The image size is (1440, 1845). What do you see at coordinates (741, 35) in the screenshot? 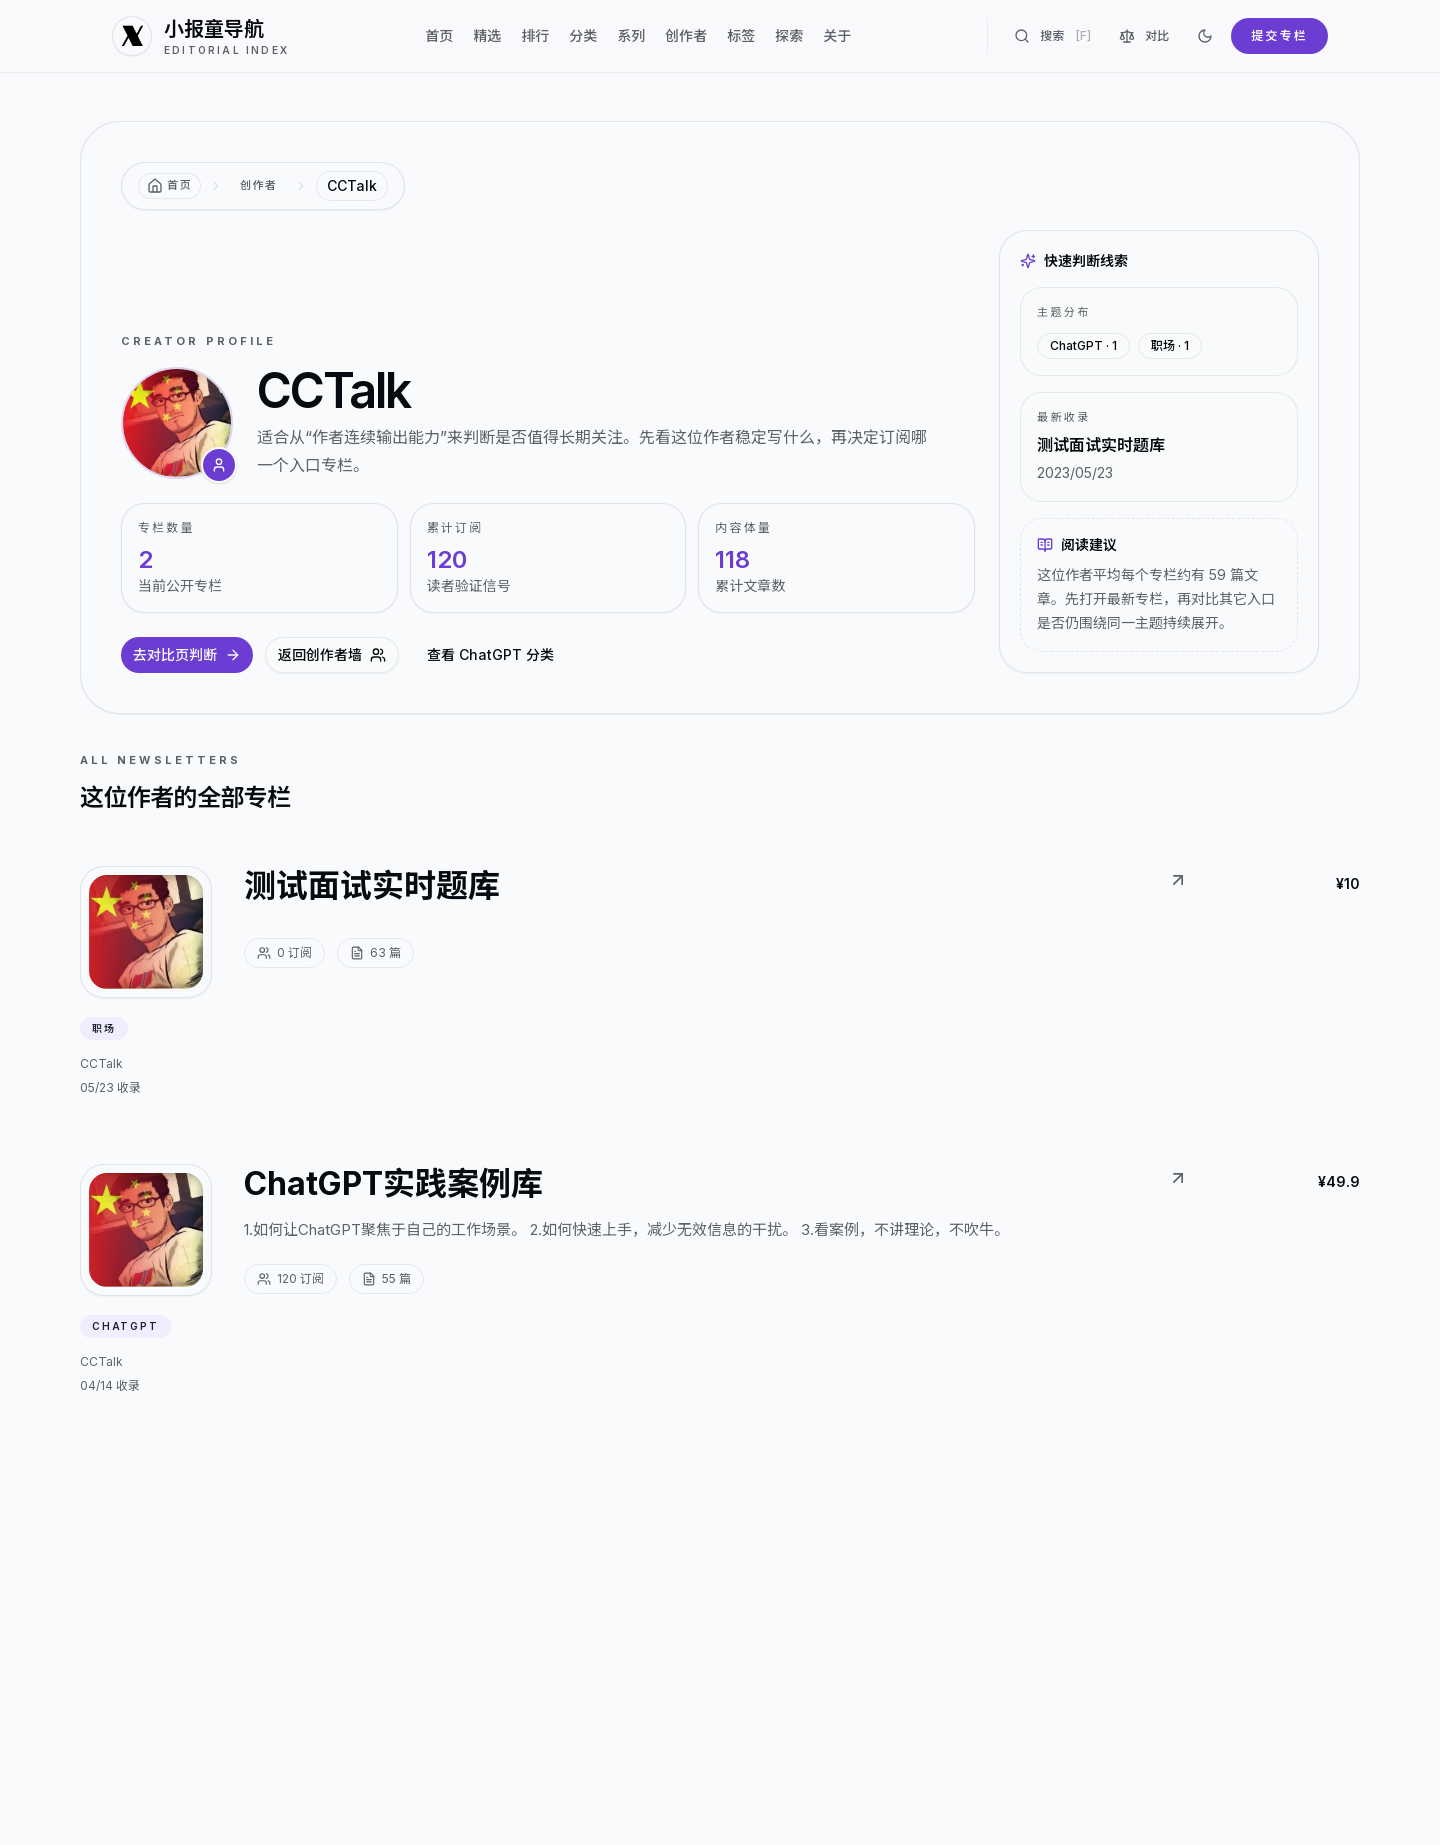
I see `标签` at bounding box center [741, 35].